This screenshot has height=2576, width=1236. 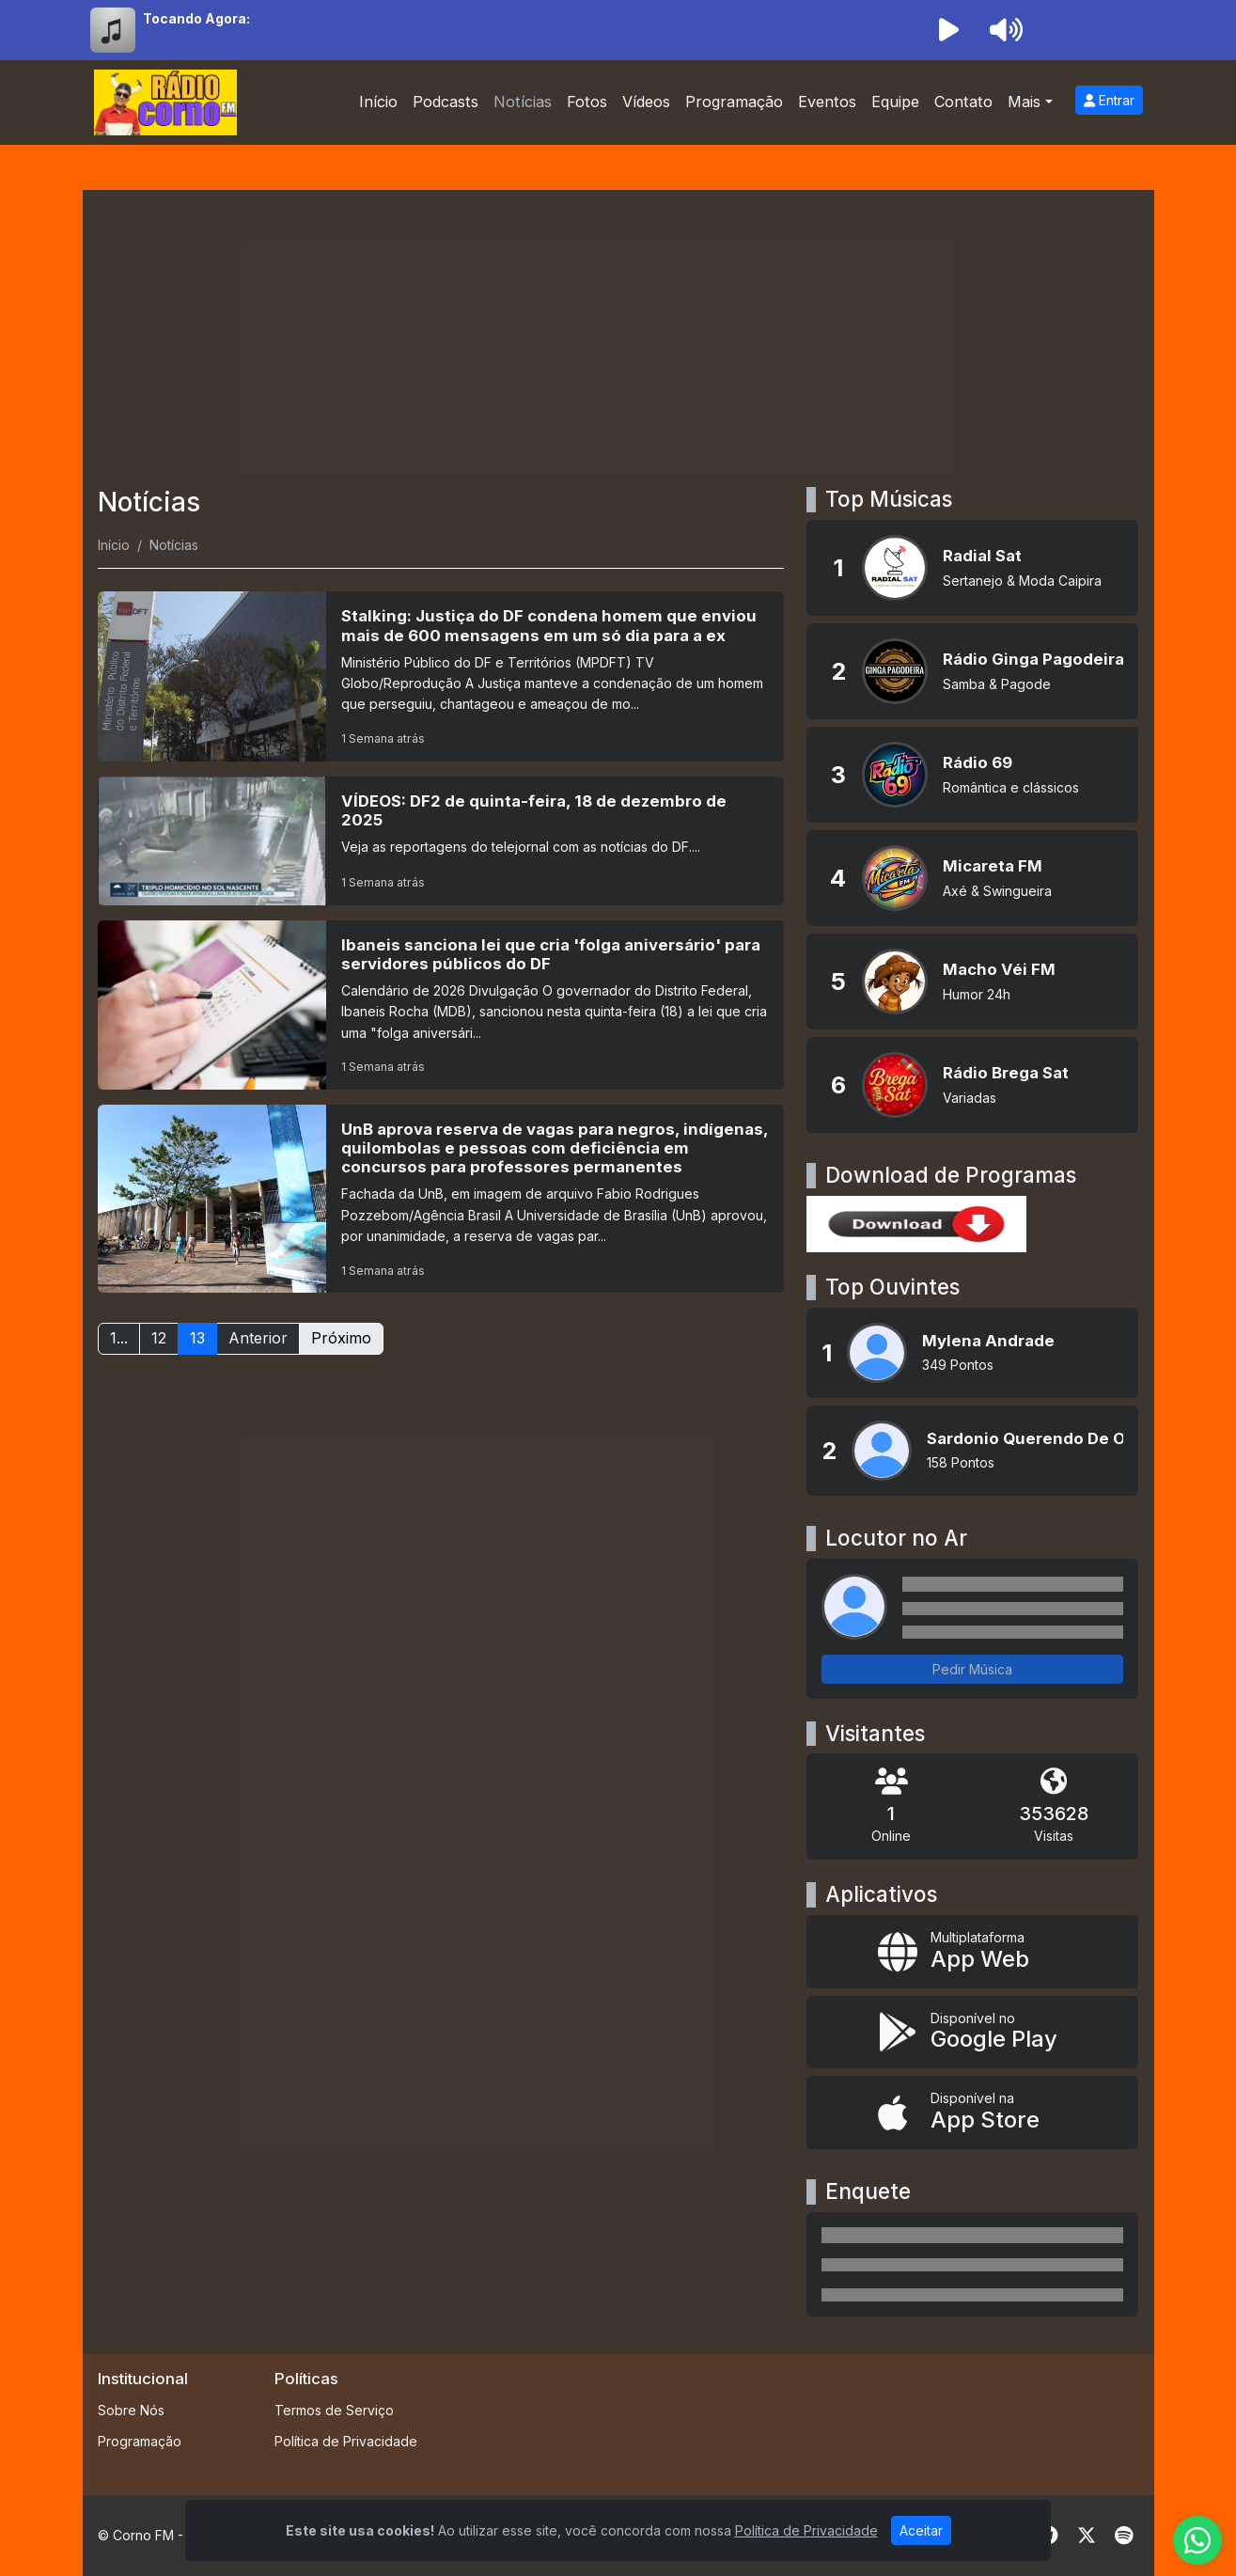 What do you see at coordinates (258, 1337) in the screenshot?
I see `Anterior` at bounding box center [258, 1337].